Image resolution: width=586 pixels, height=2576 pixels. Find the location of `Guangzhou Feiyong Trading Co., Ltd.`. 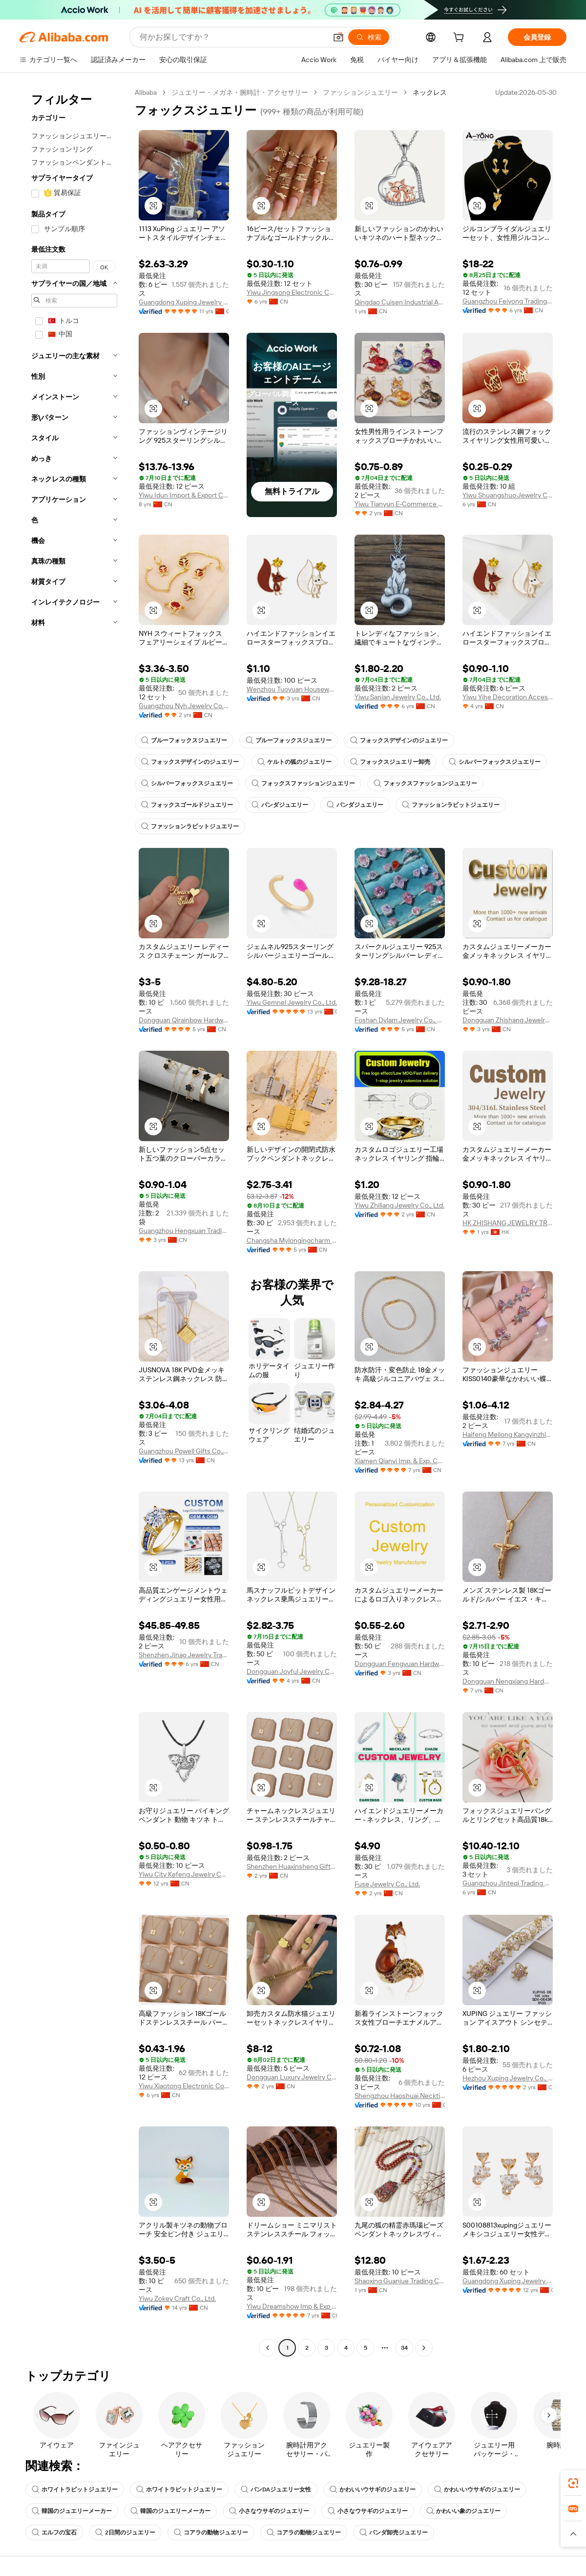

Guangzhou Feiyong Trading Co., Ltd. is located at coordinates (507, 301).